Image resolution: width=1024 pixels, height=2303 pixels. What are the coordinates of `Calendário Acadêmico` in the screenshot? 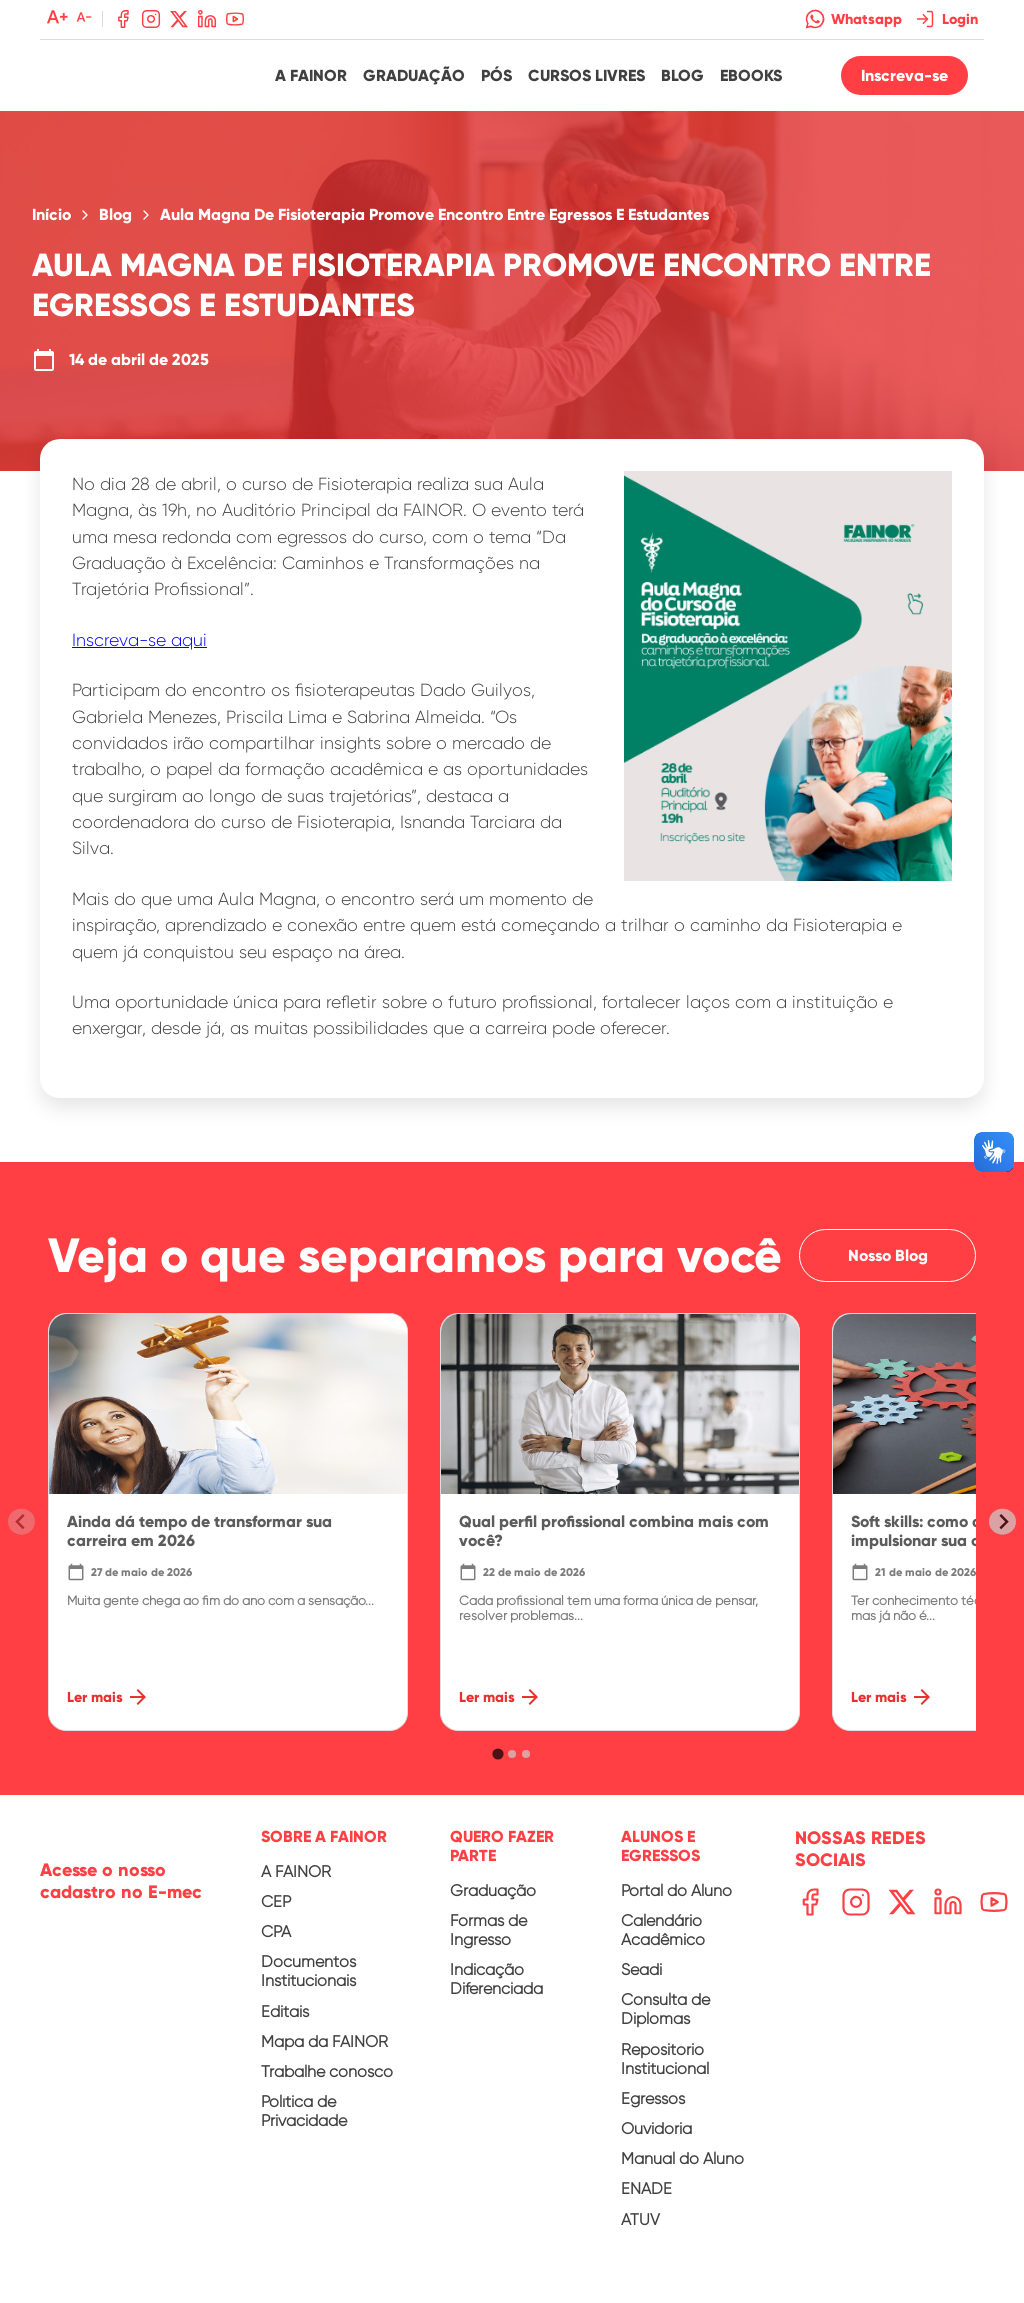 It's located at (663, 1941).